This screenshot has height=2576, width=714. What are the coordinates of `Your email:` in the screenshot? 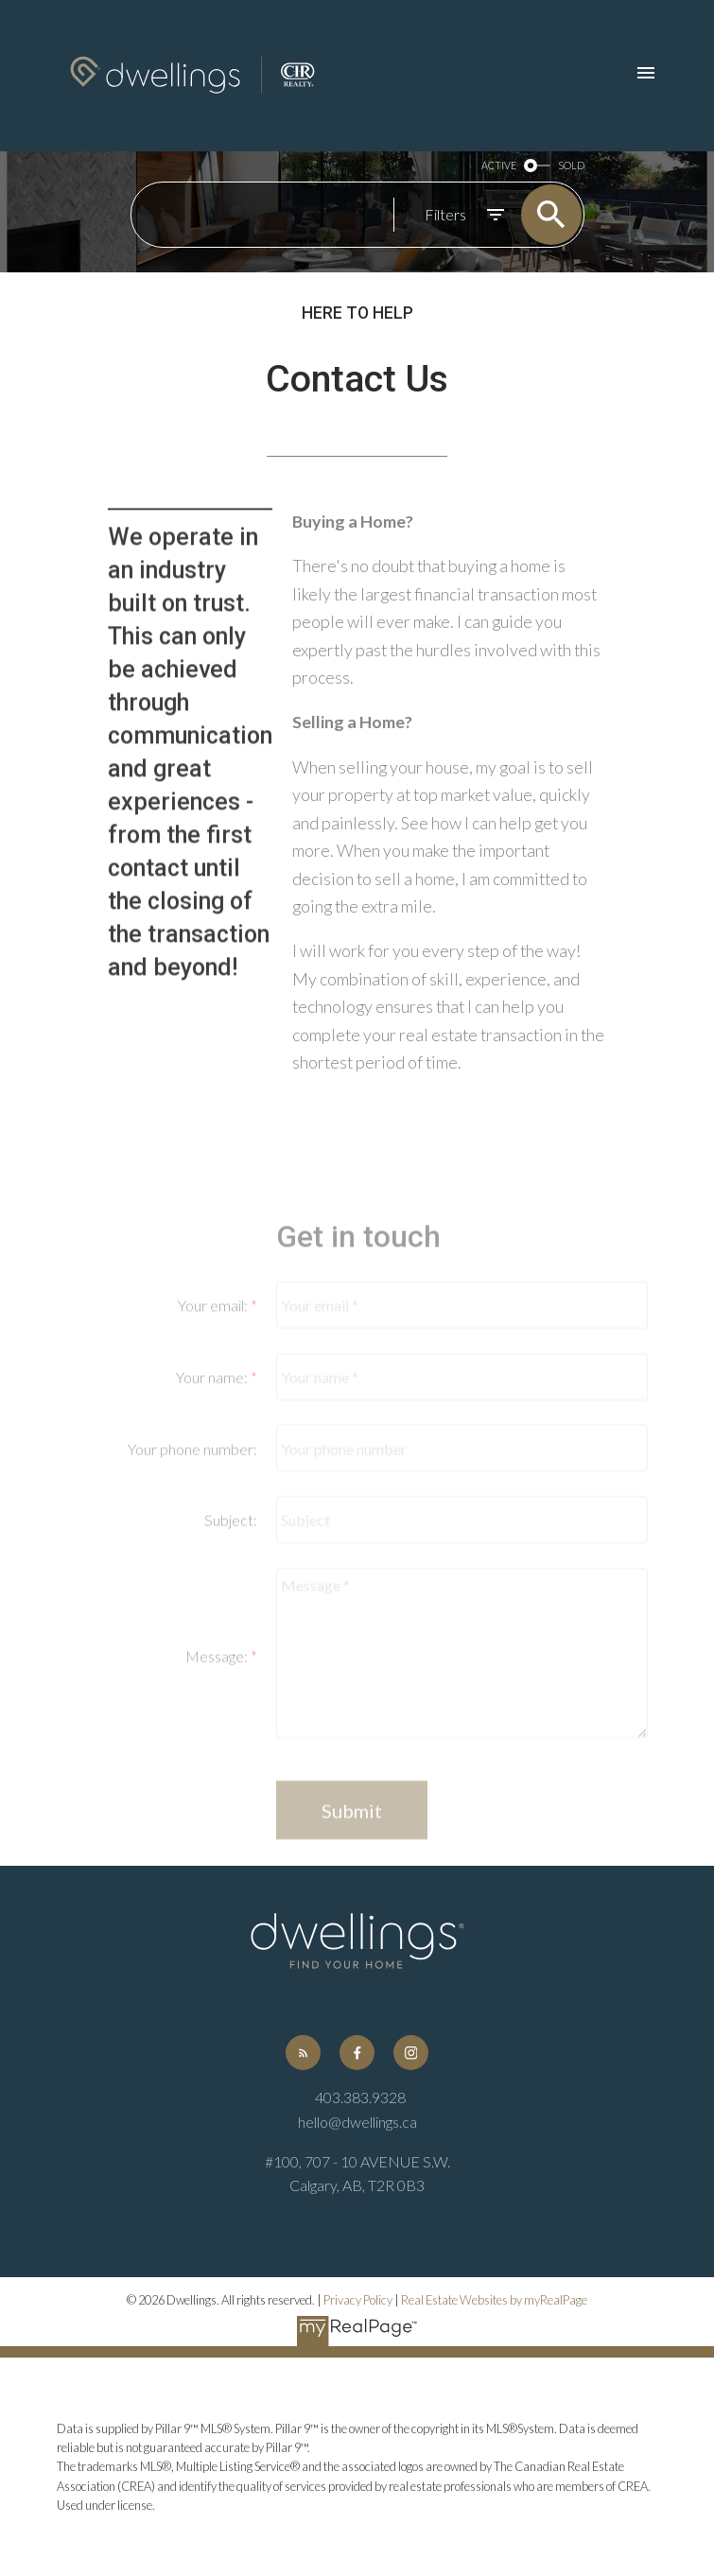 It's located at (214, 1390).